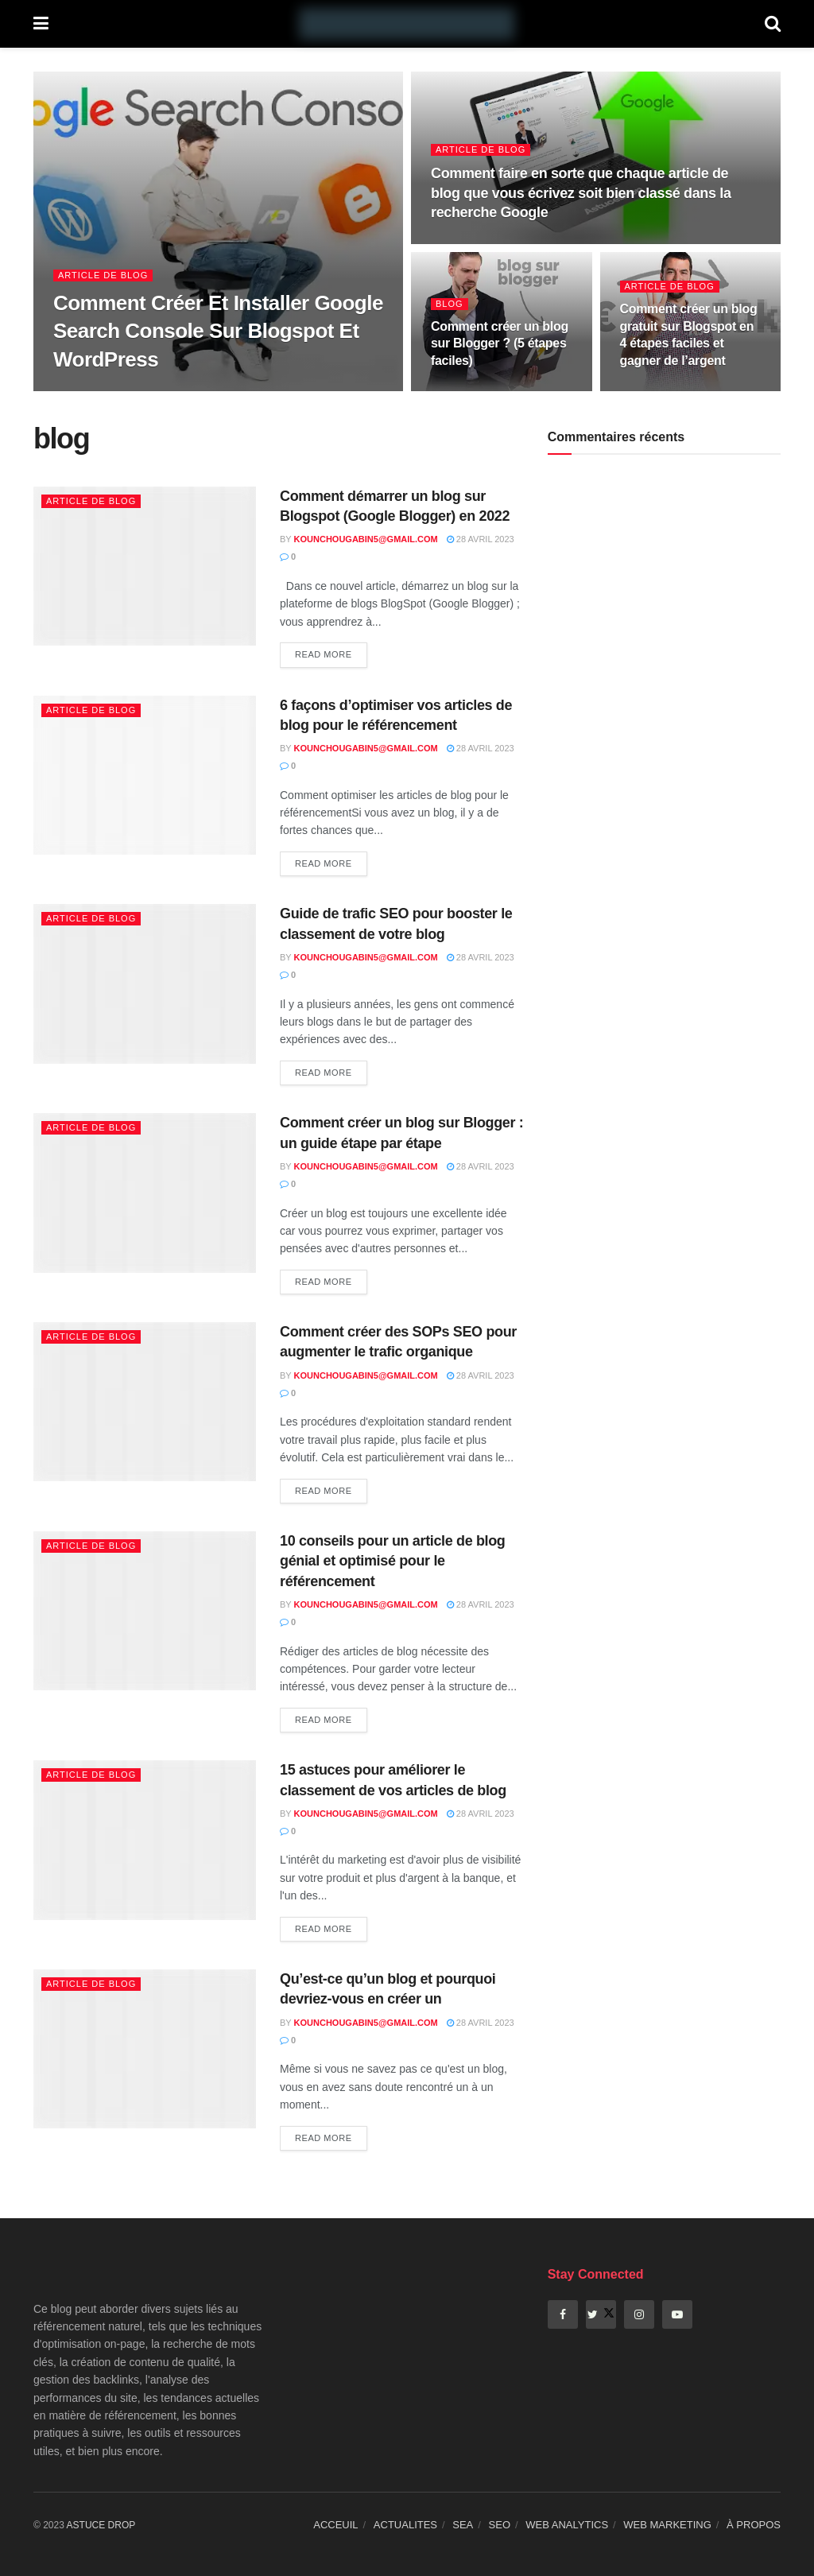 The width and height of the screenshot is (814, 2576). I want to click on Comment Créer Et Installer Google Search Console Sur Blogspot Et WordPress, so click(218, 330).